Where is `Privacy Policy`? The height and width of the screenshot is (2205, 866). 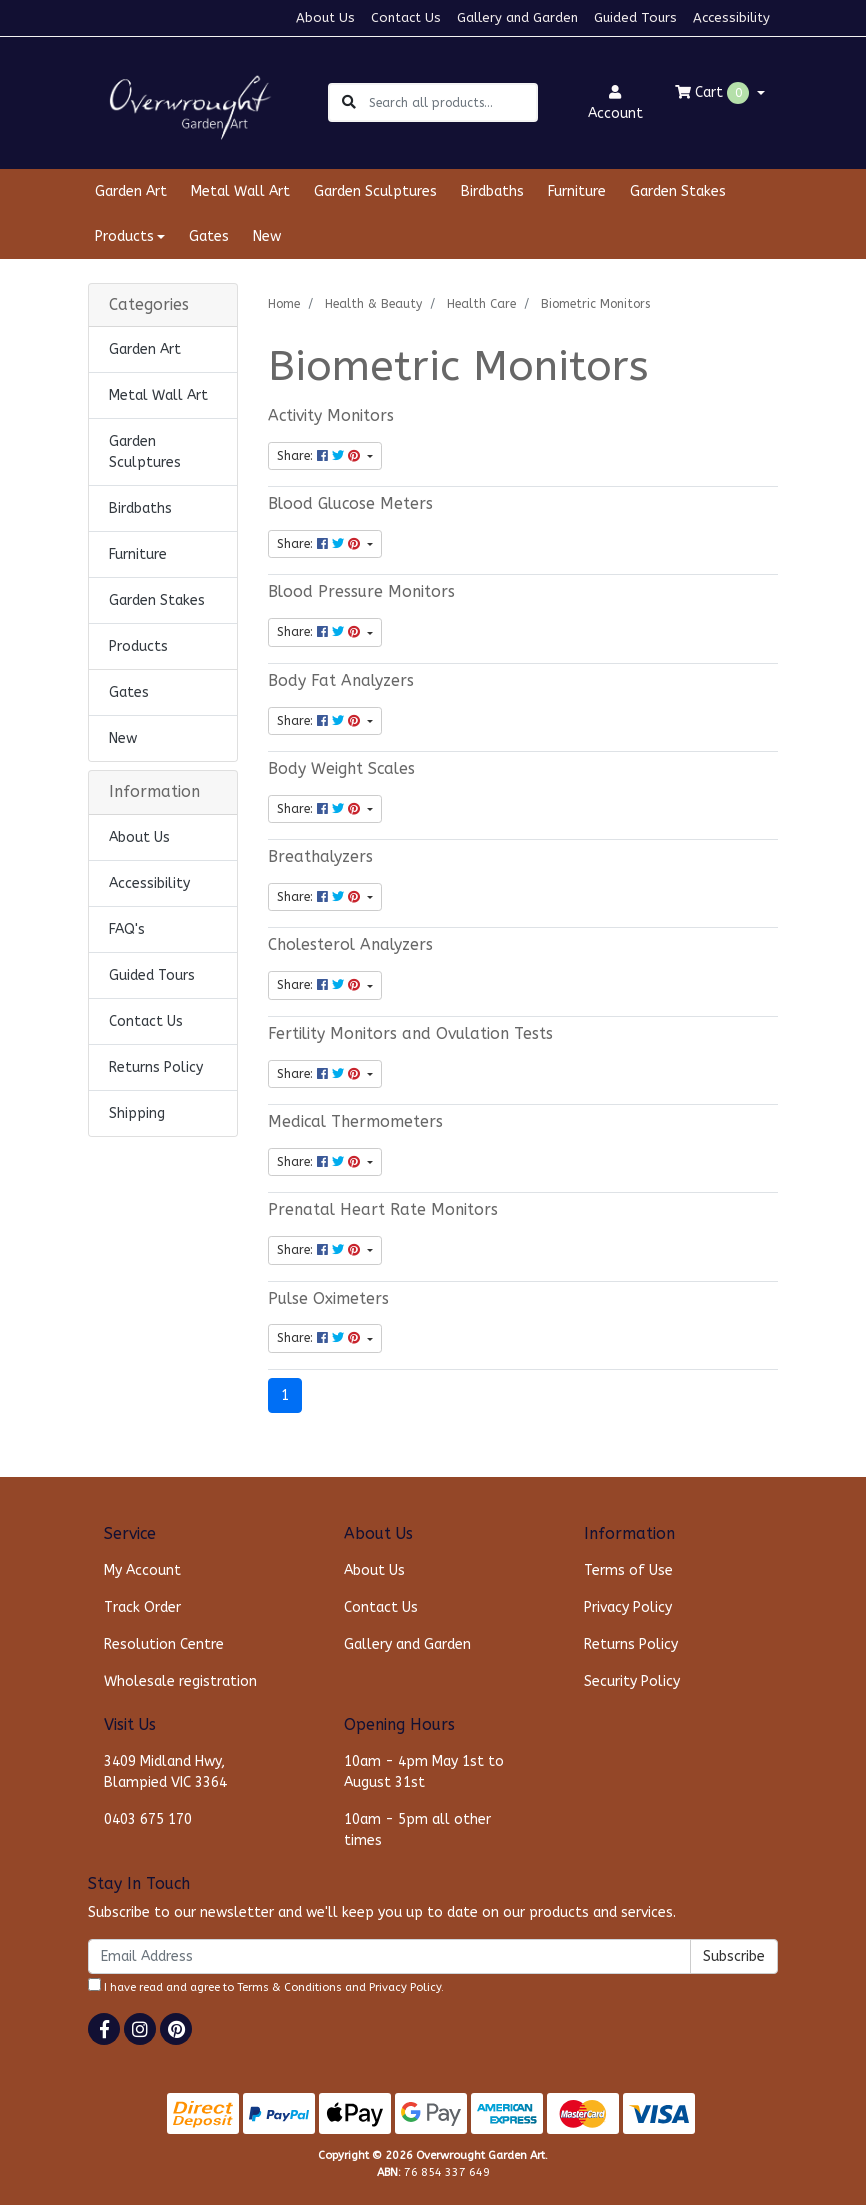
Privacy Policy is located at coordinates (628, 1607).